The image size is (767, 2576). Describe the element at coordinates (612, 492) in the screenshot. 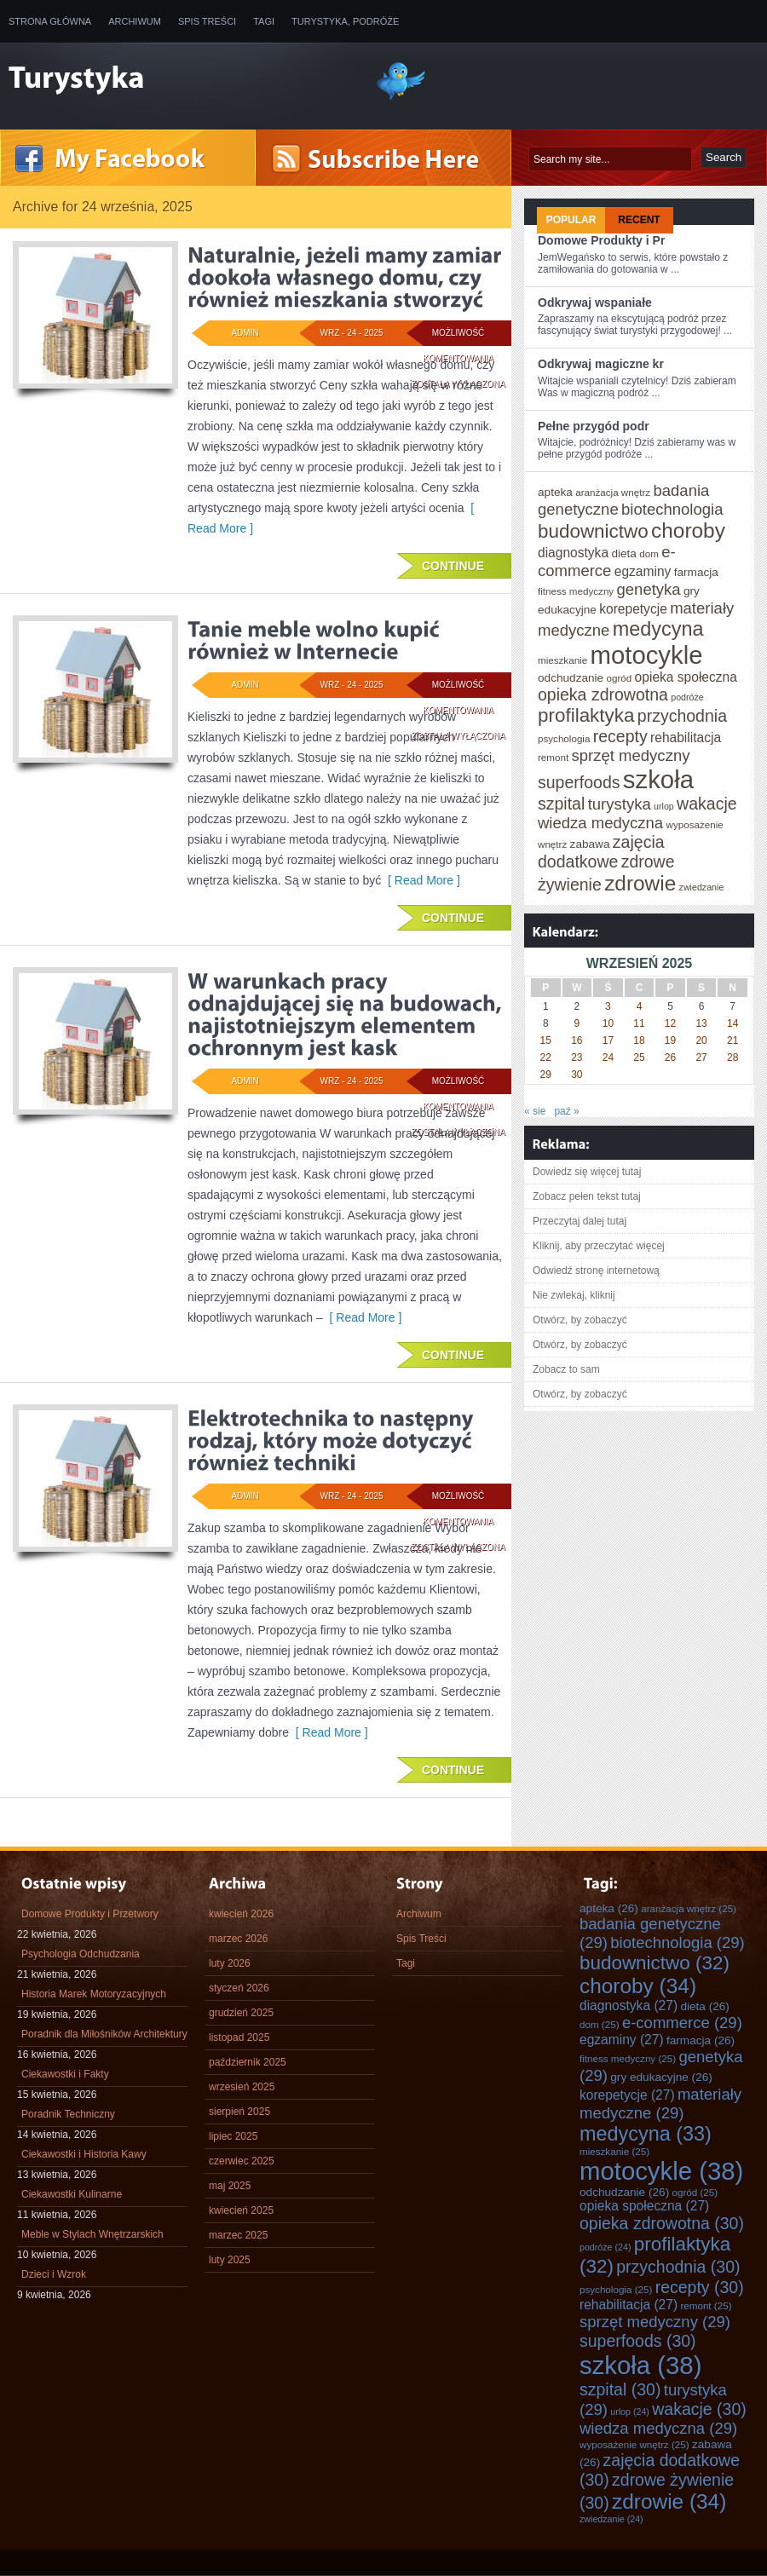

I see `aranżacja wnętrz [aranżacja wnętrz (25 elementów)]` at that location.